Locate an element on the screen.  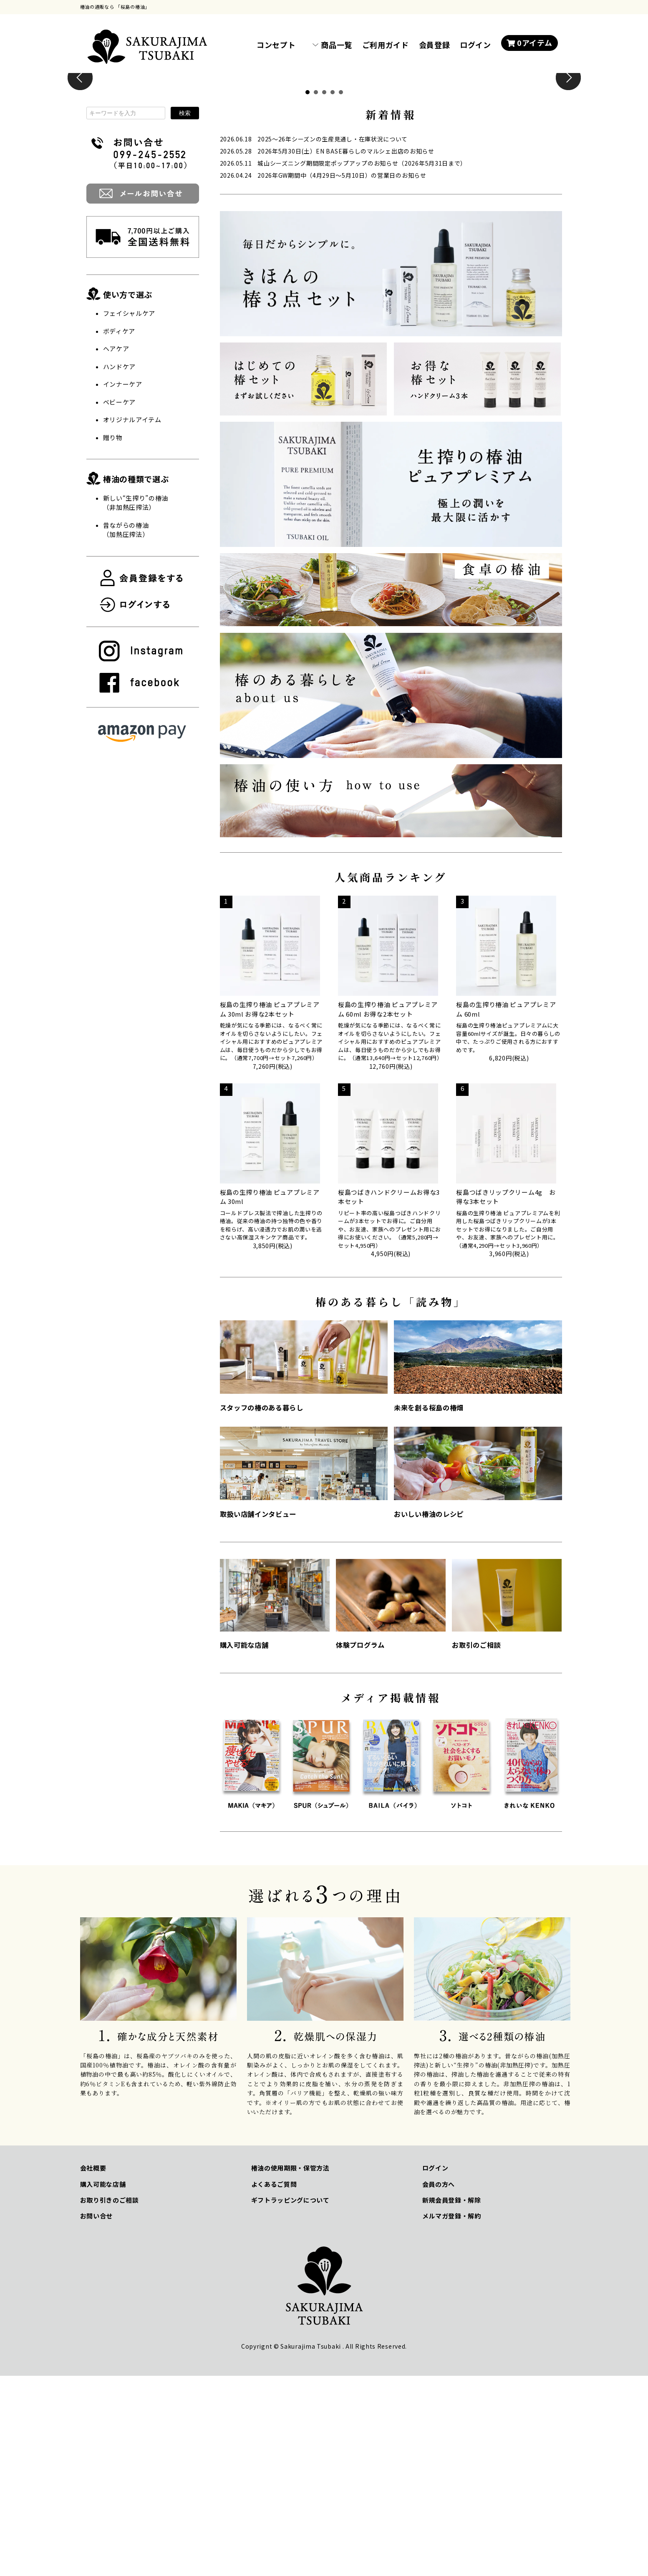
コンセプト is located at coordinates (276, 44).